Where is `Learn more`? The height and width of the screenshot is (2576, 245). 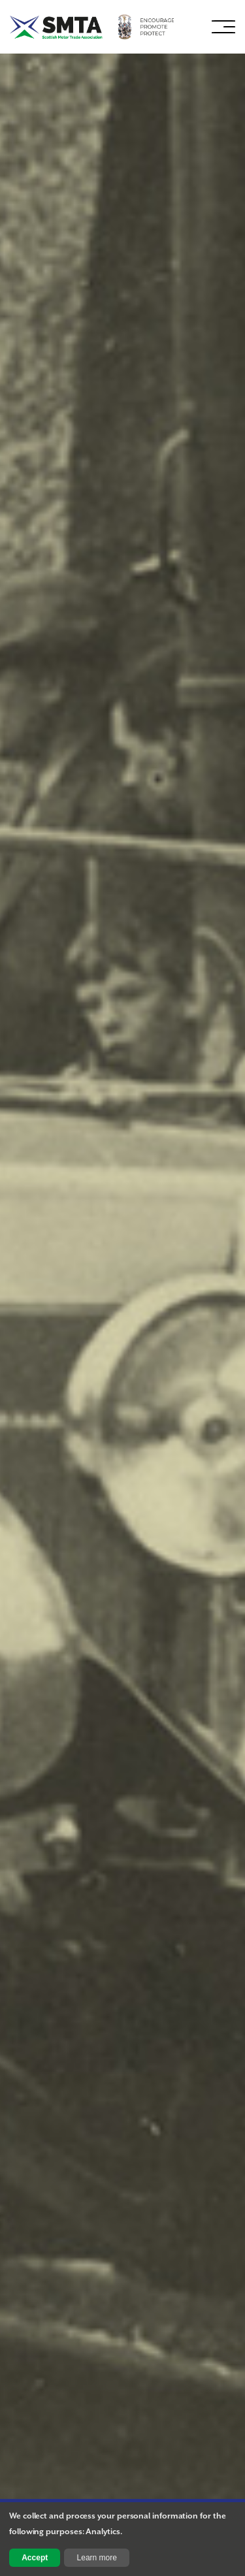
Learn more is located at coordinates (97, 2557).